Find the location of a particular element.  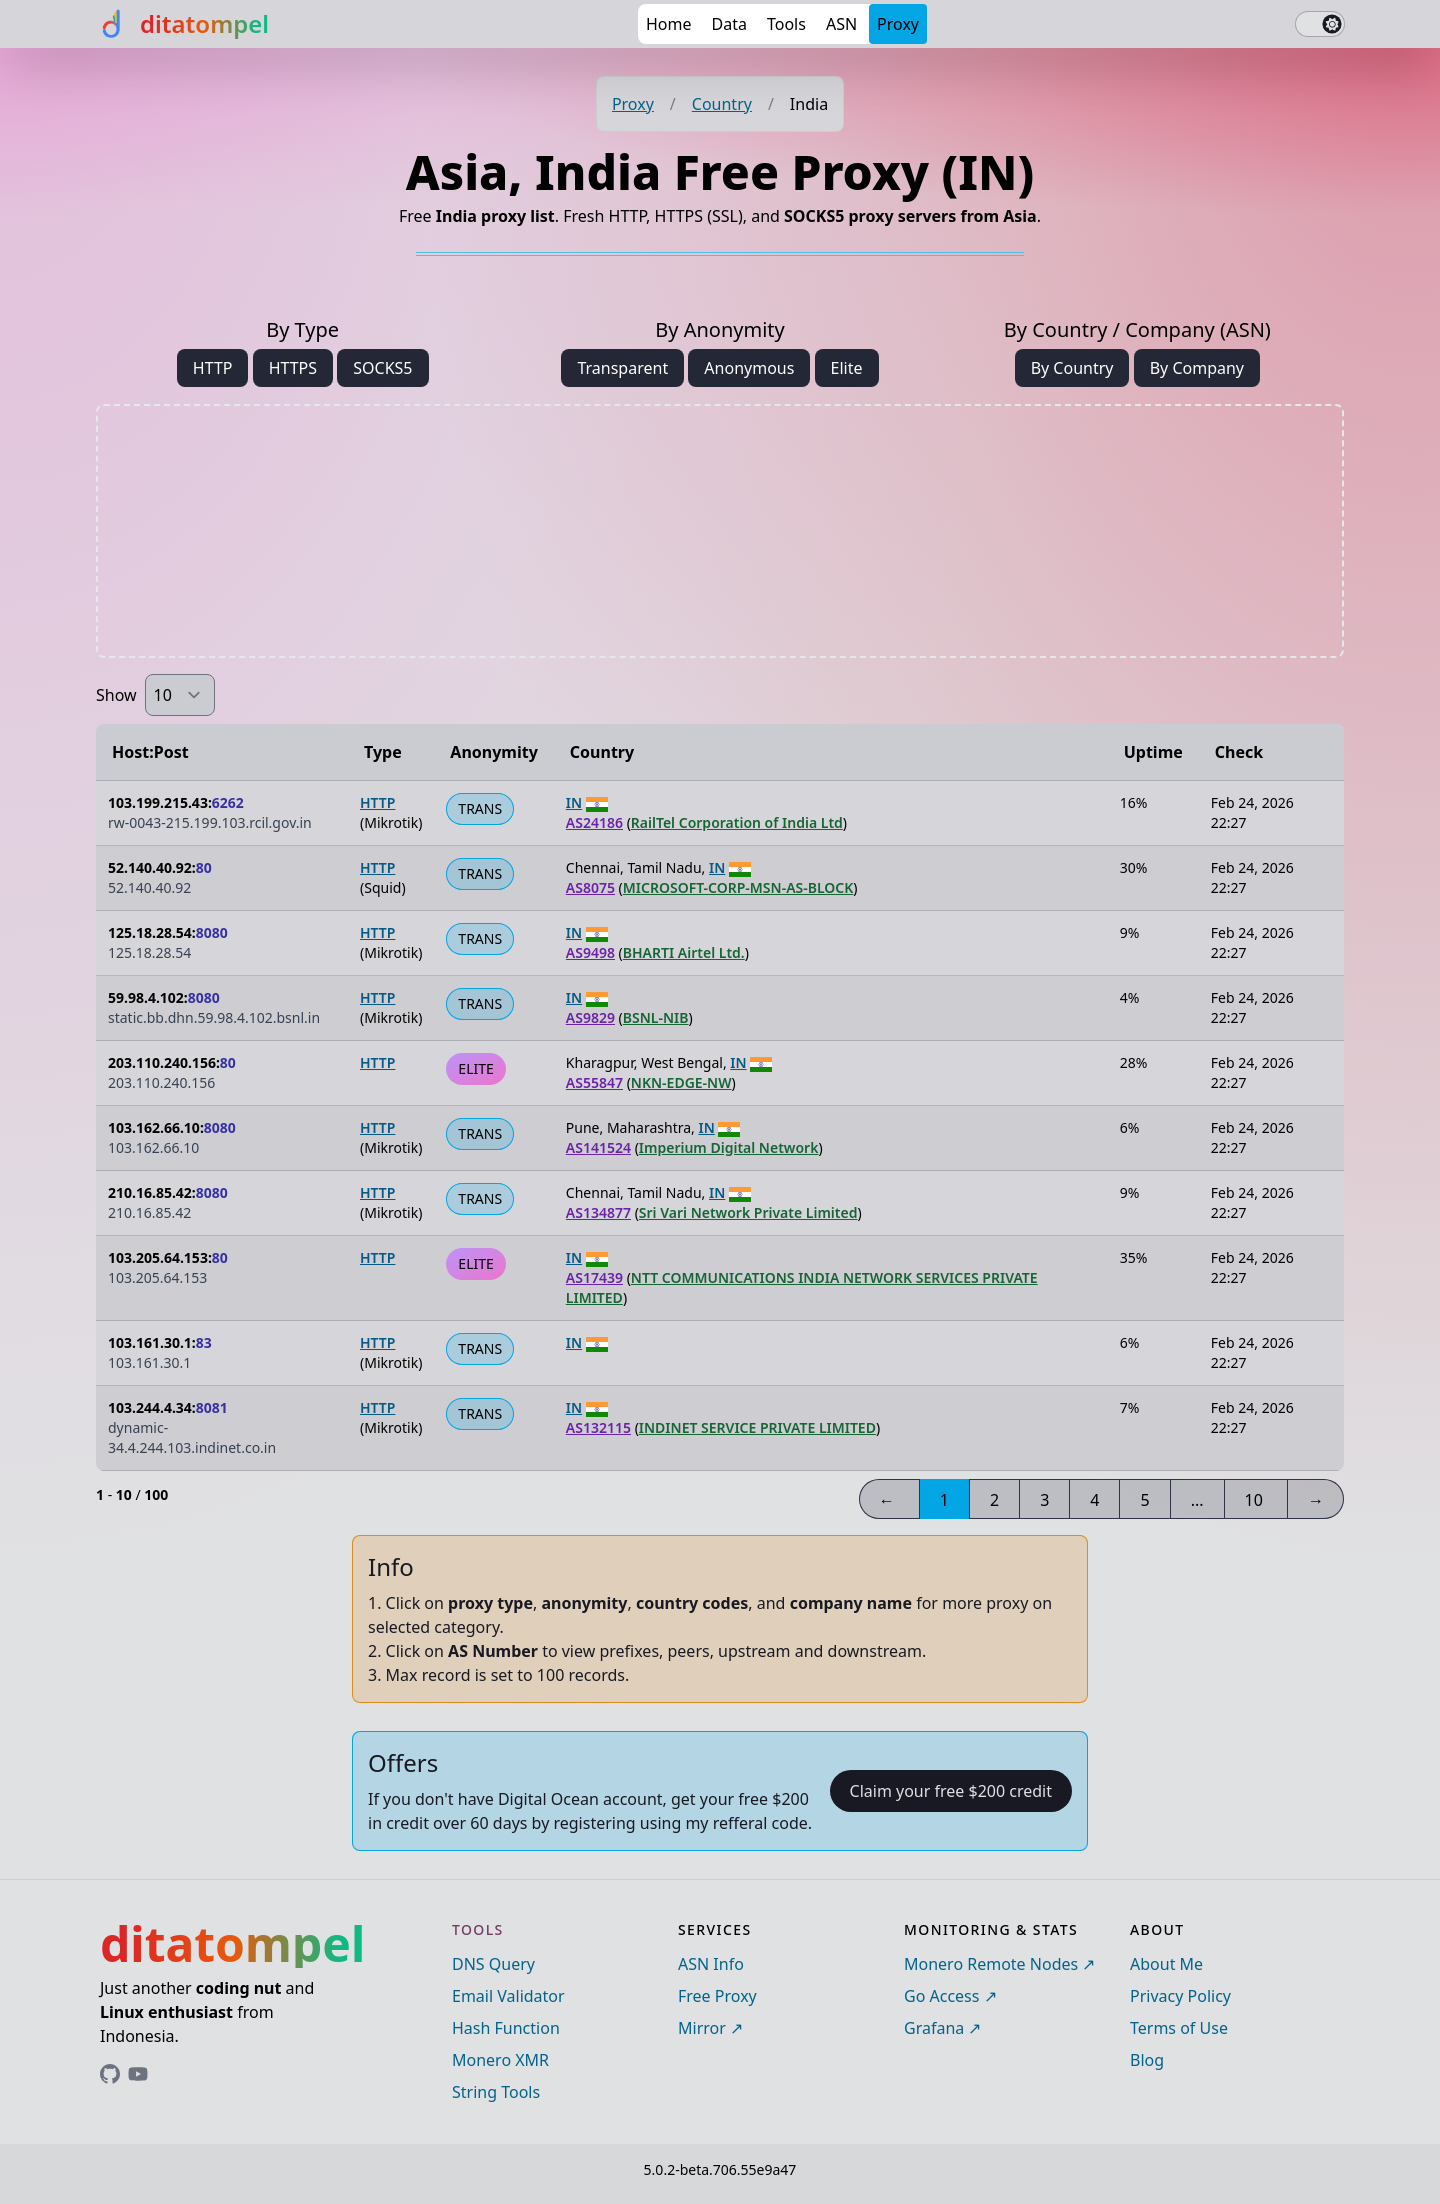

TRANS is located at coordinates (480, 808).